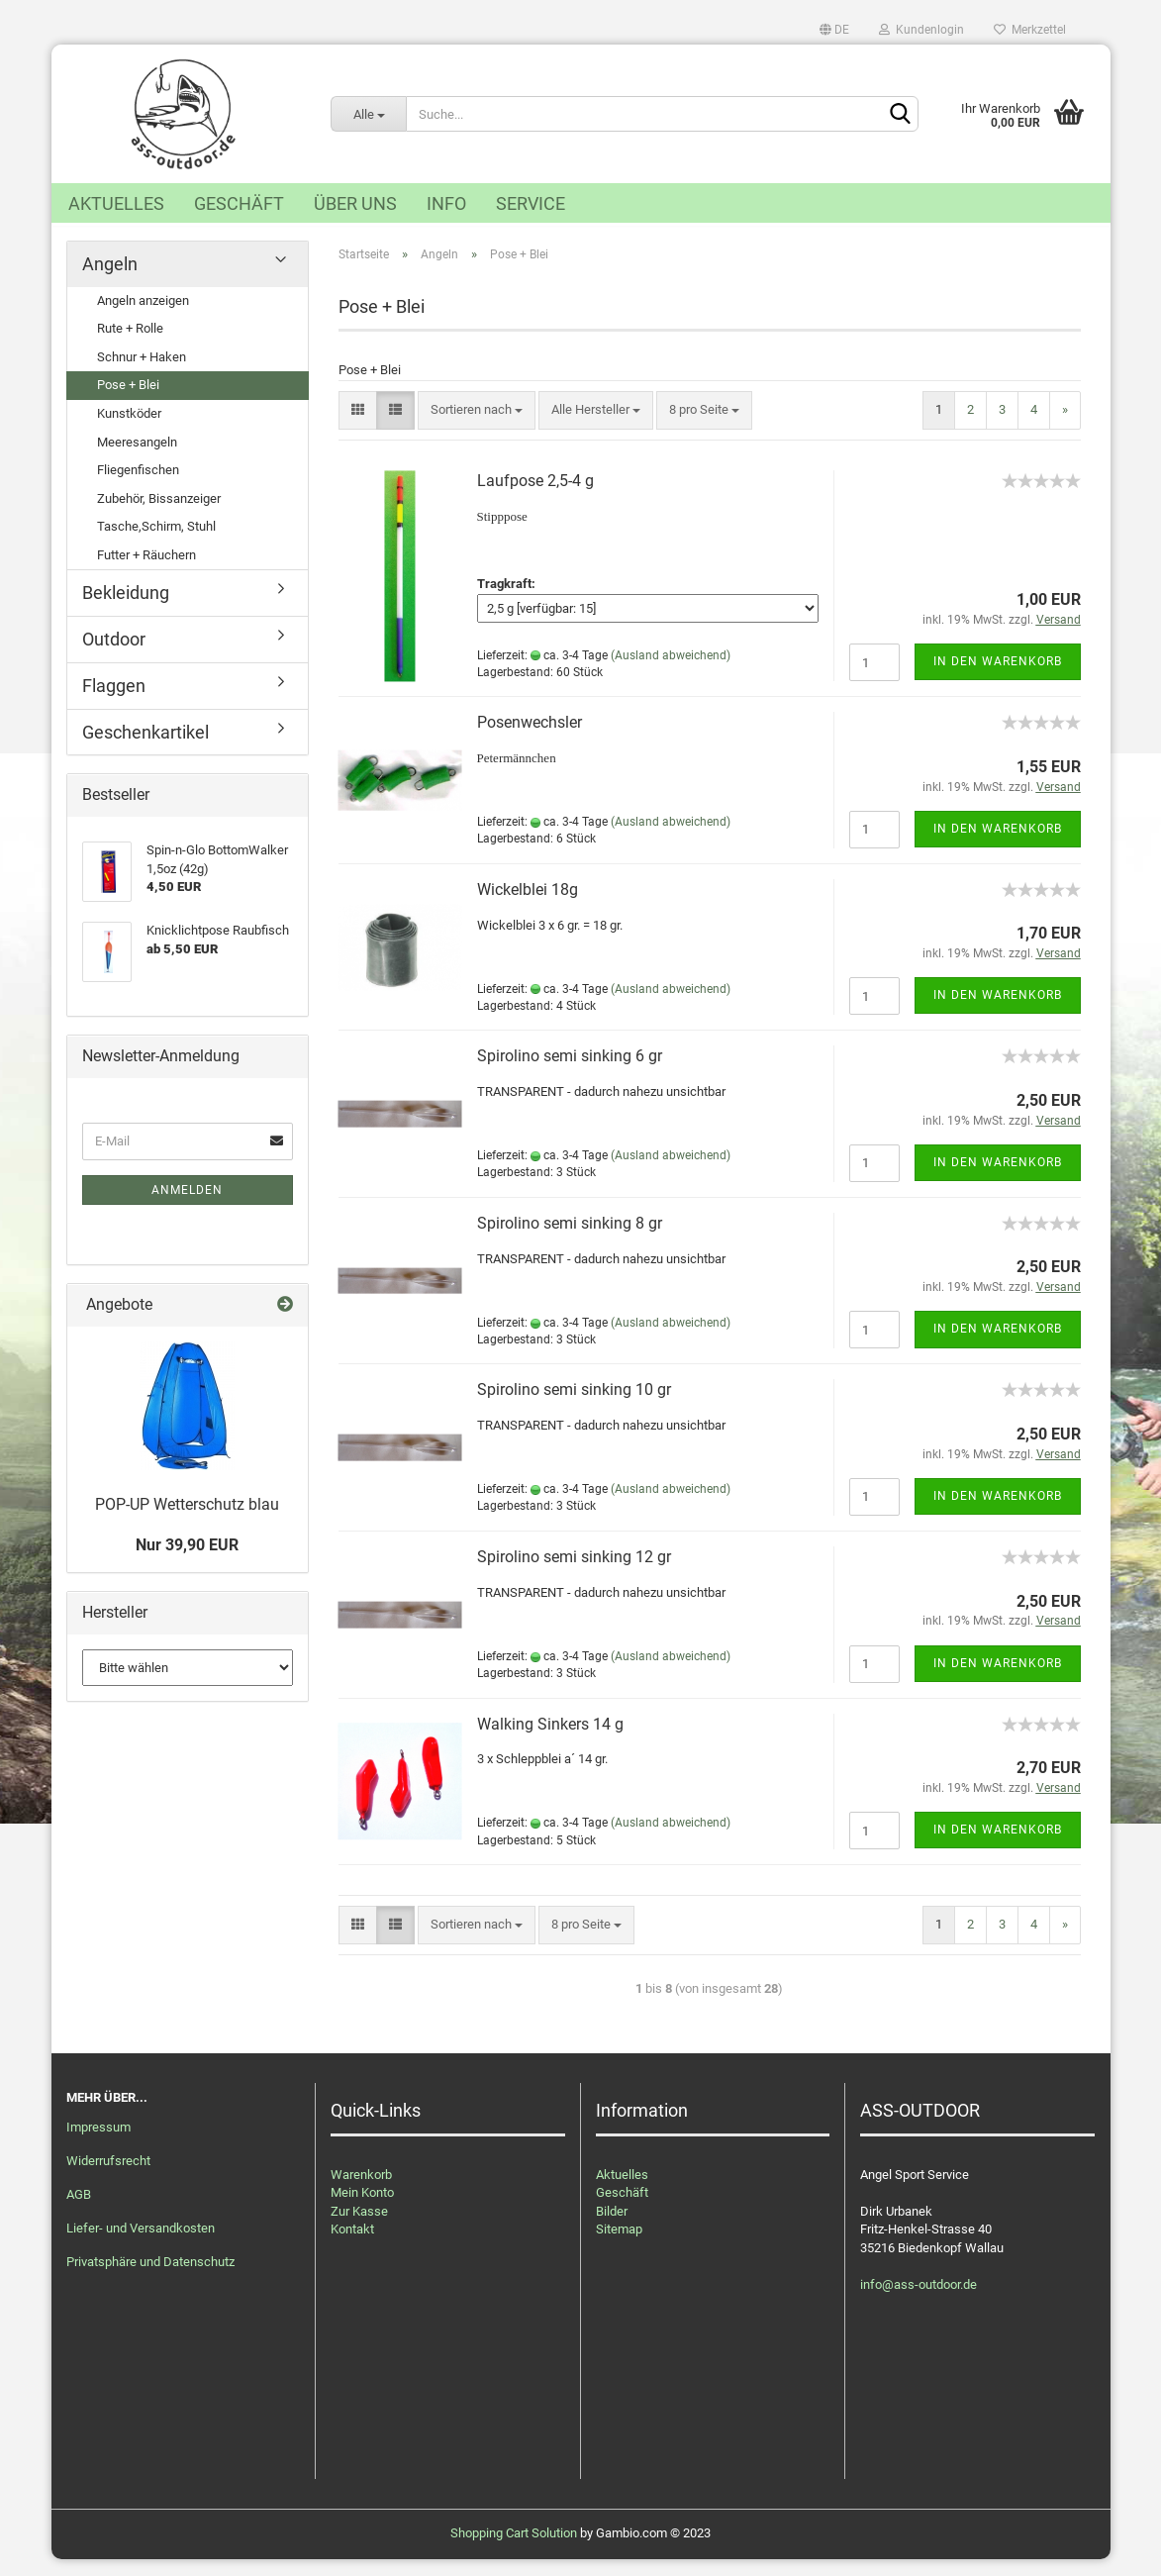 The height and width of the screenshot is (2576, 1161). Describe the element at coordinates (113, 655) in the screenshot. I see `Outdoor` at that location.